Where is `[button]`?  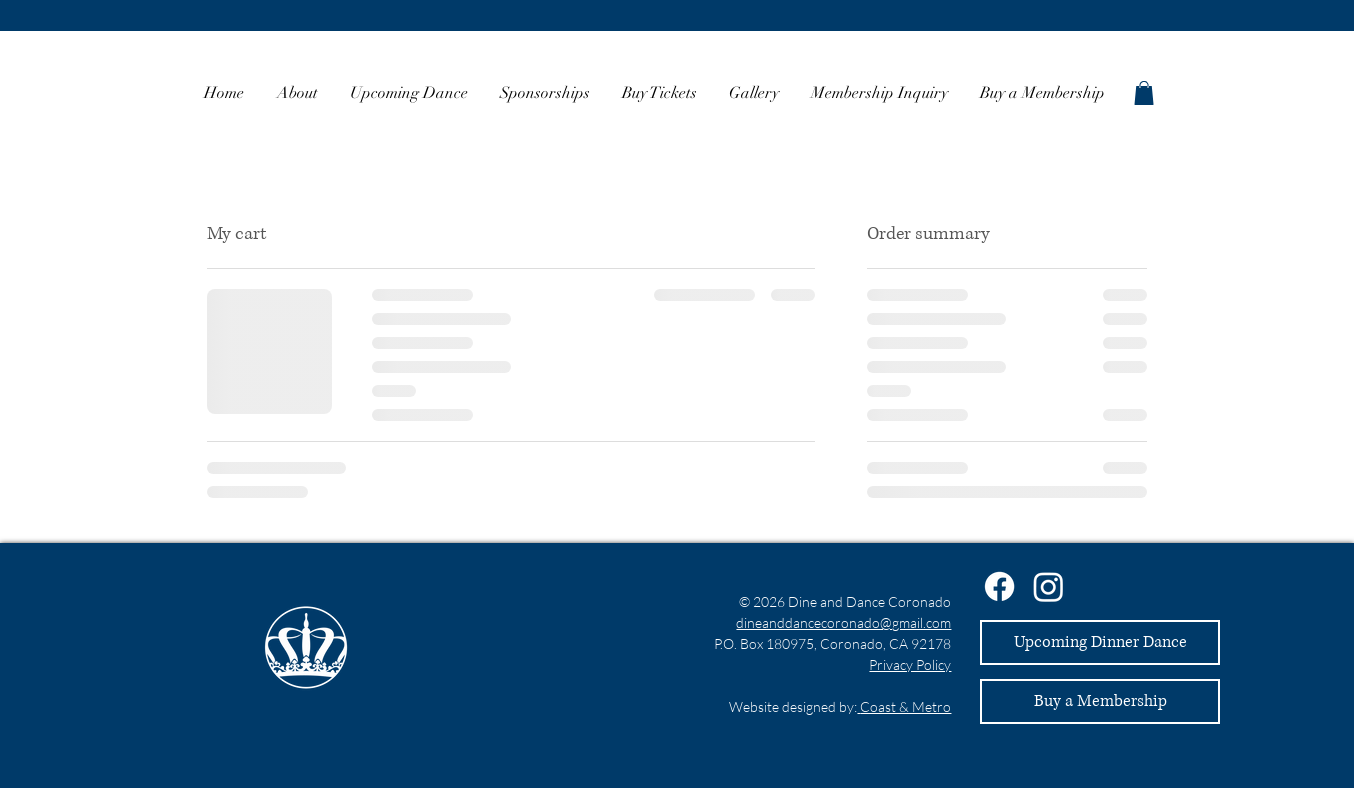 [button] is located at coordinates (1144, 93).